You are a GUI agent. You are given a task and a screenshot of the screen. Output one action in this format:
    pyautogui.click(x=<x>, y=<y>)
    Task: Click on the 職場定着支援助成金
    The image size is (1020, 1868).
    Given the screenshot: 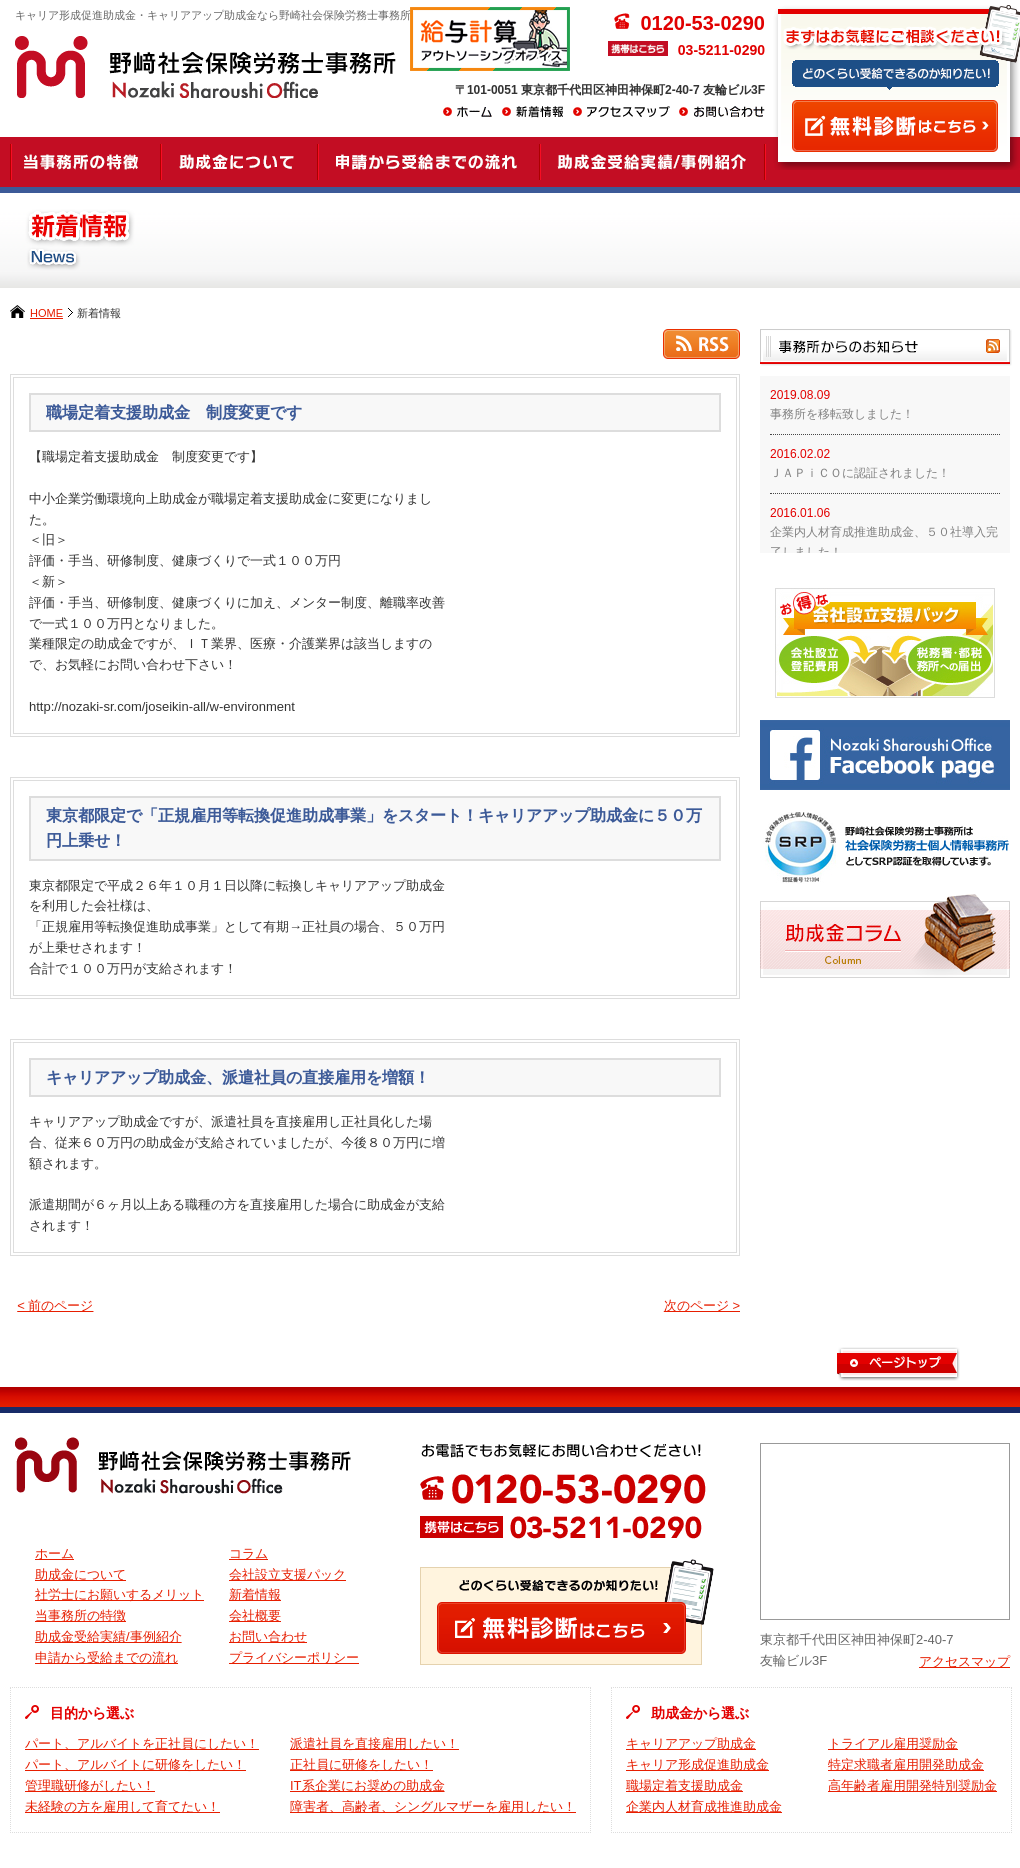 What is the action you would take?
    pyautogui.click(x=684, y=1785)
    